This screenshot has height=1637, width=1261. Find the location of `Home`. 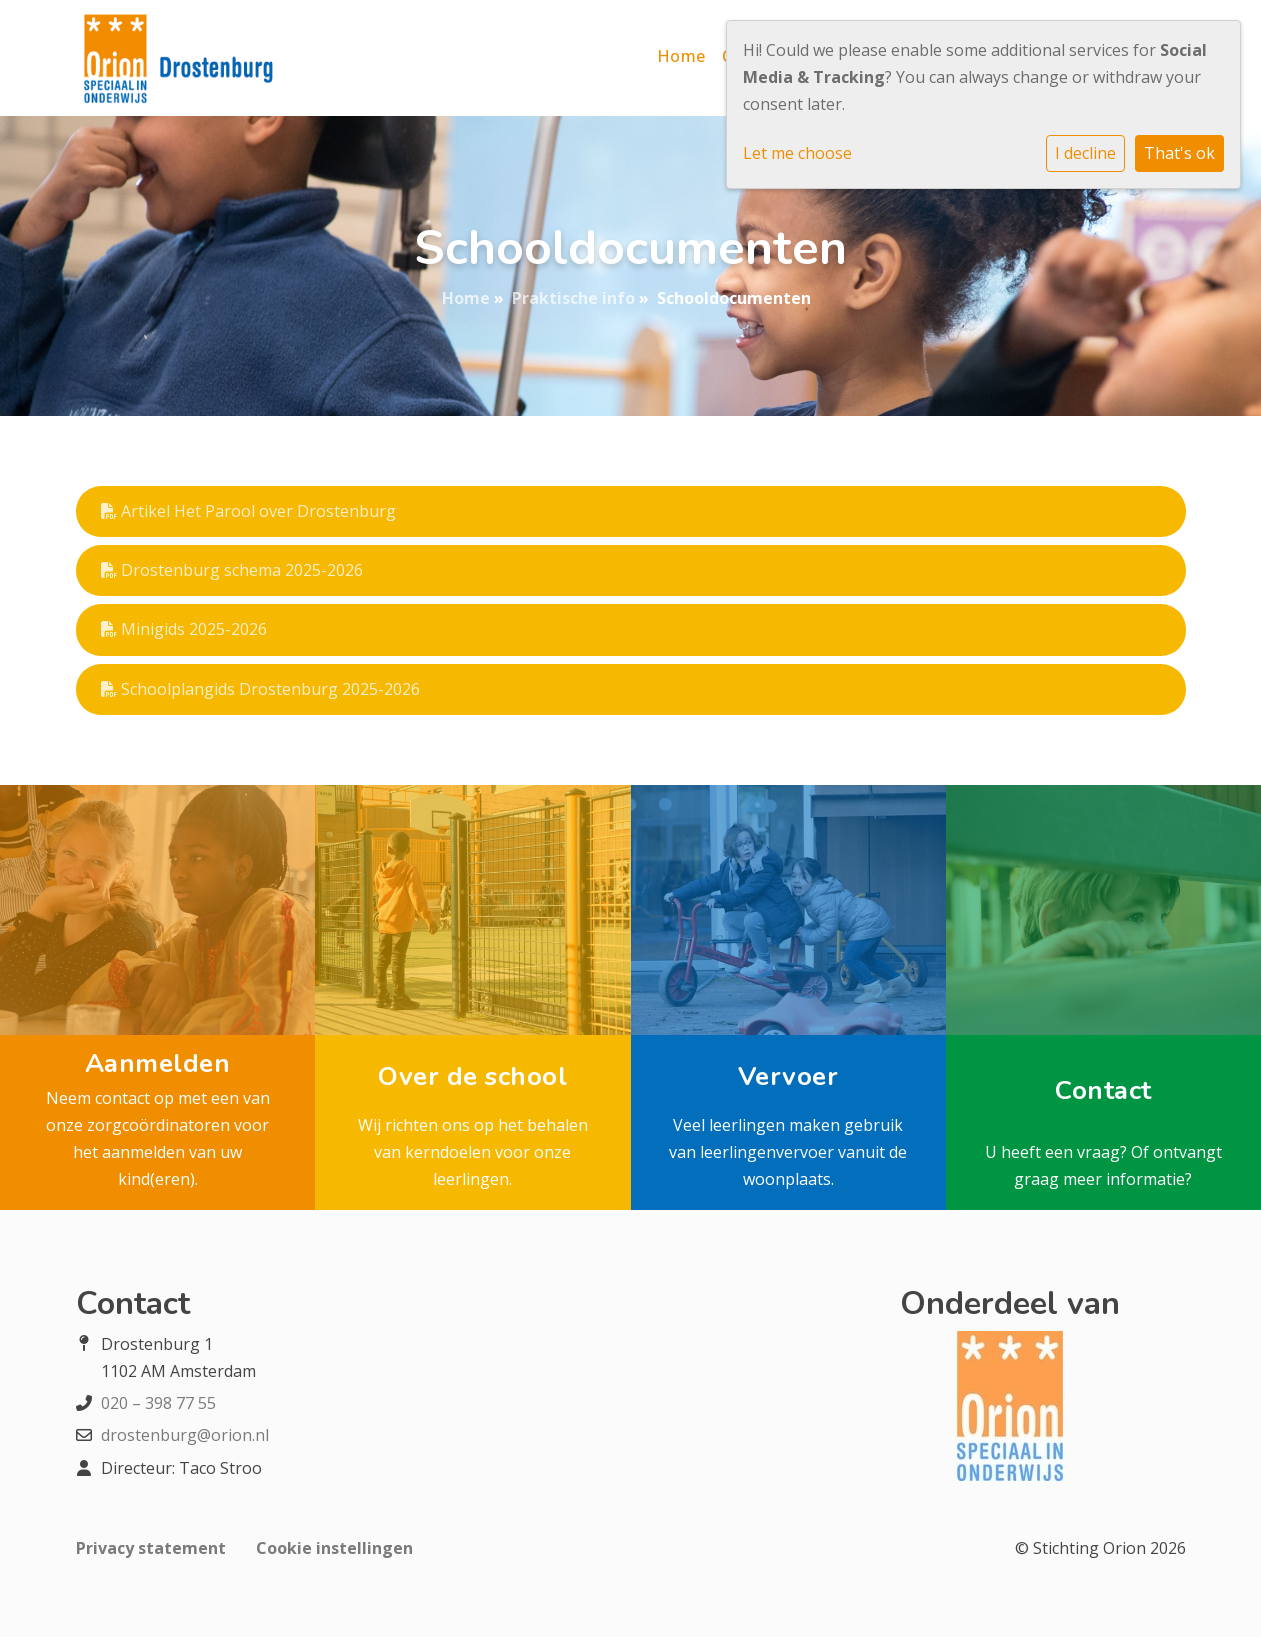

Home is located at coordinates (681, 56).